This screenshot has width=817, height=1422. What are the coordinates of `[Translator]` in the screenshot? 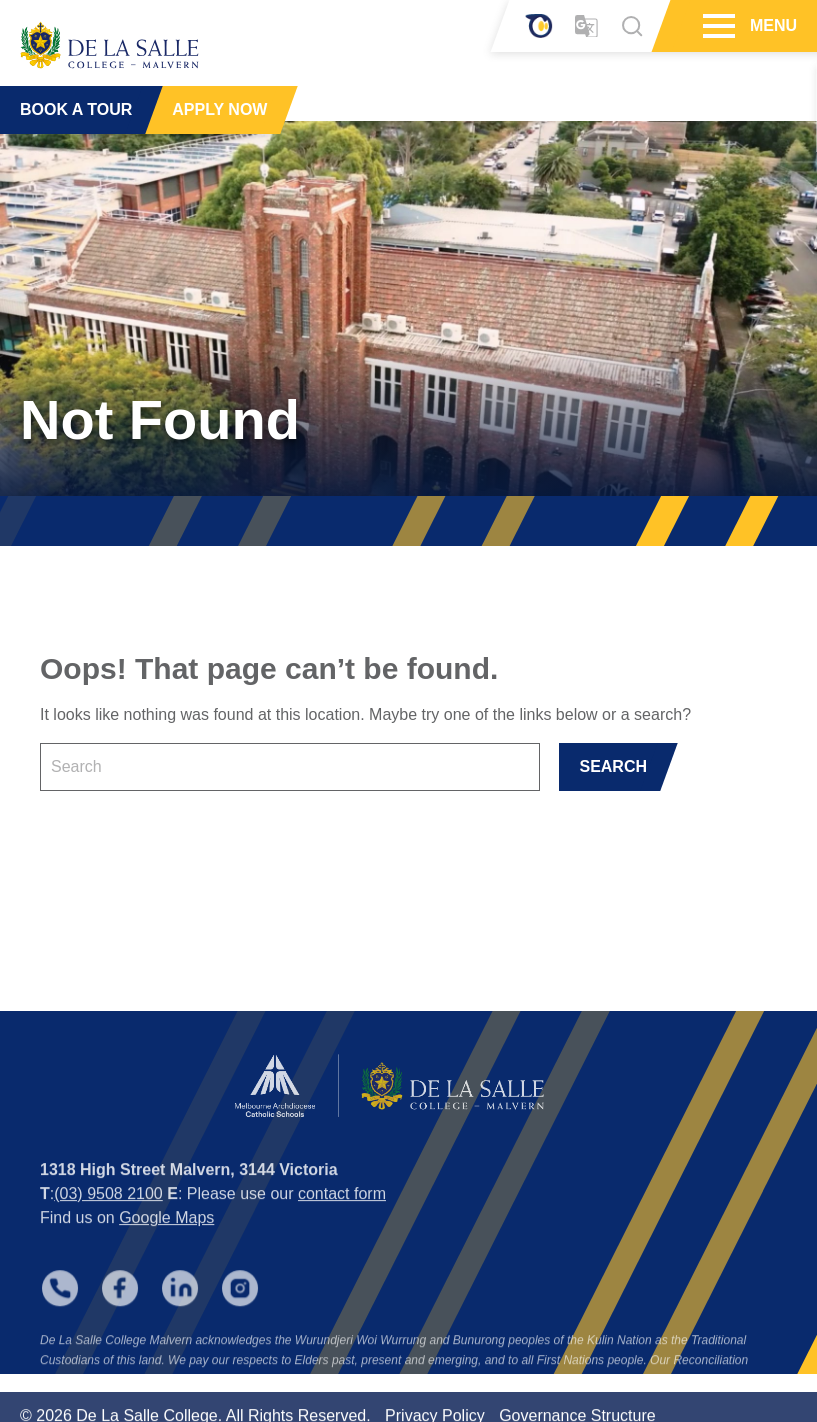 It's located at (586, 26).